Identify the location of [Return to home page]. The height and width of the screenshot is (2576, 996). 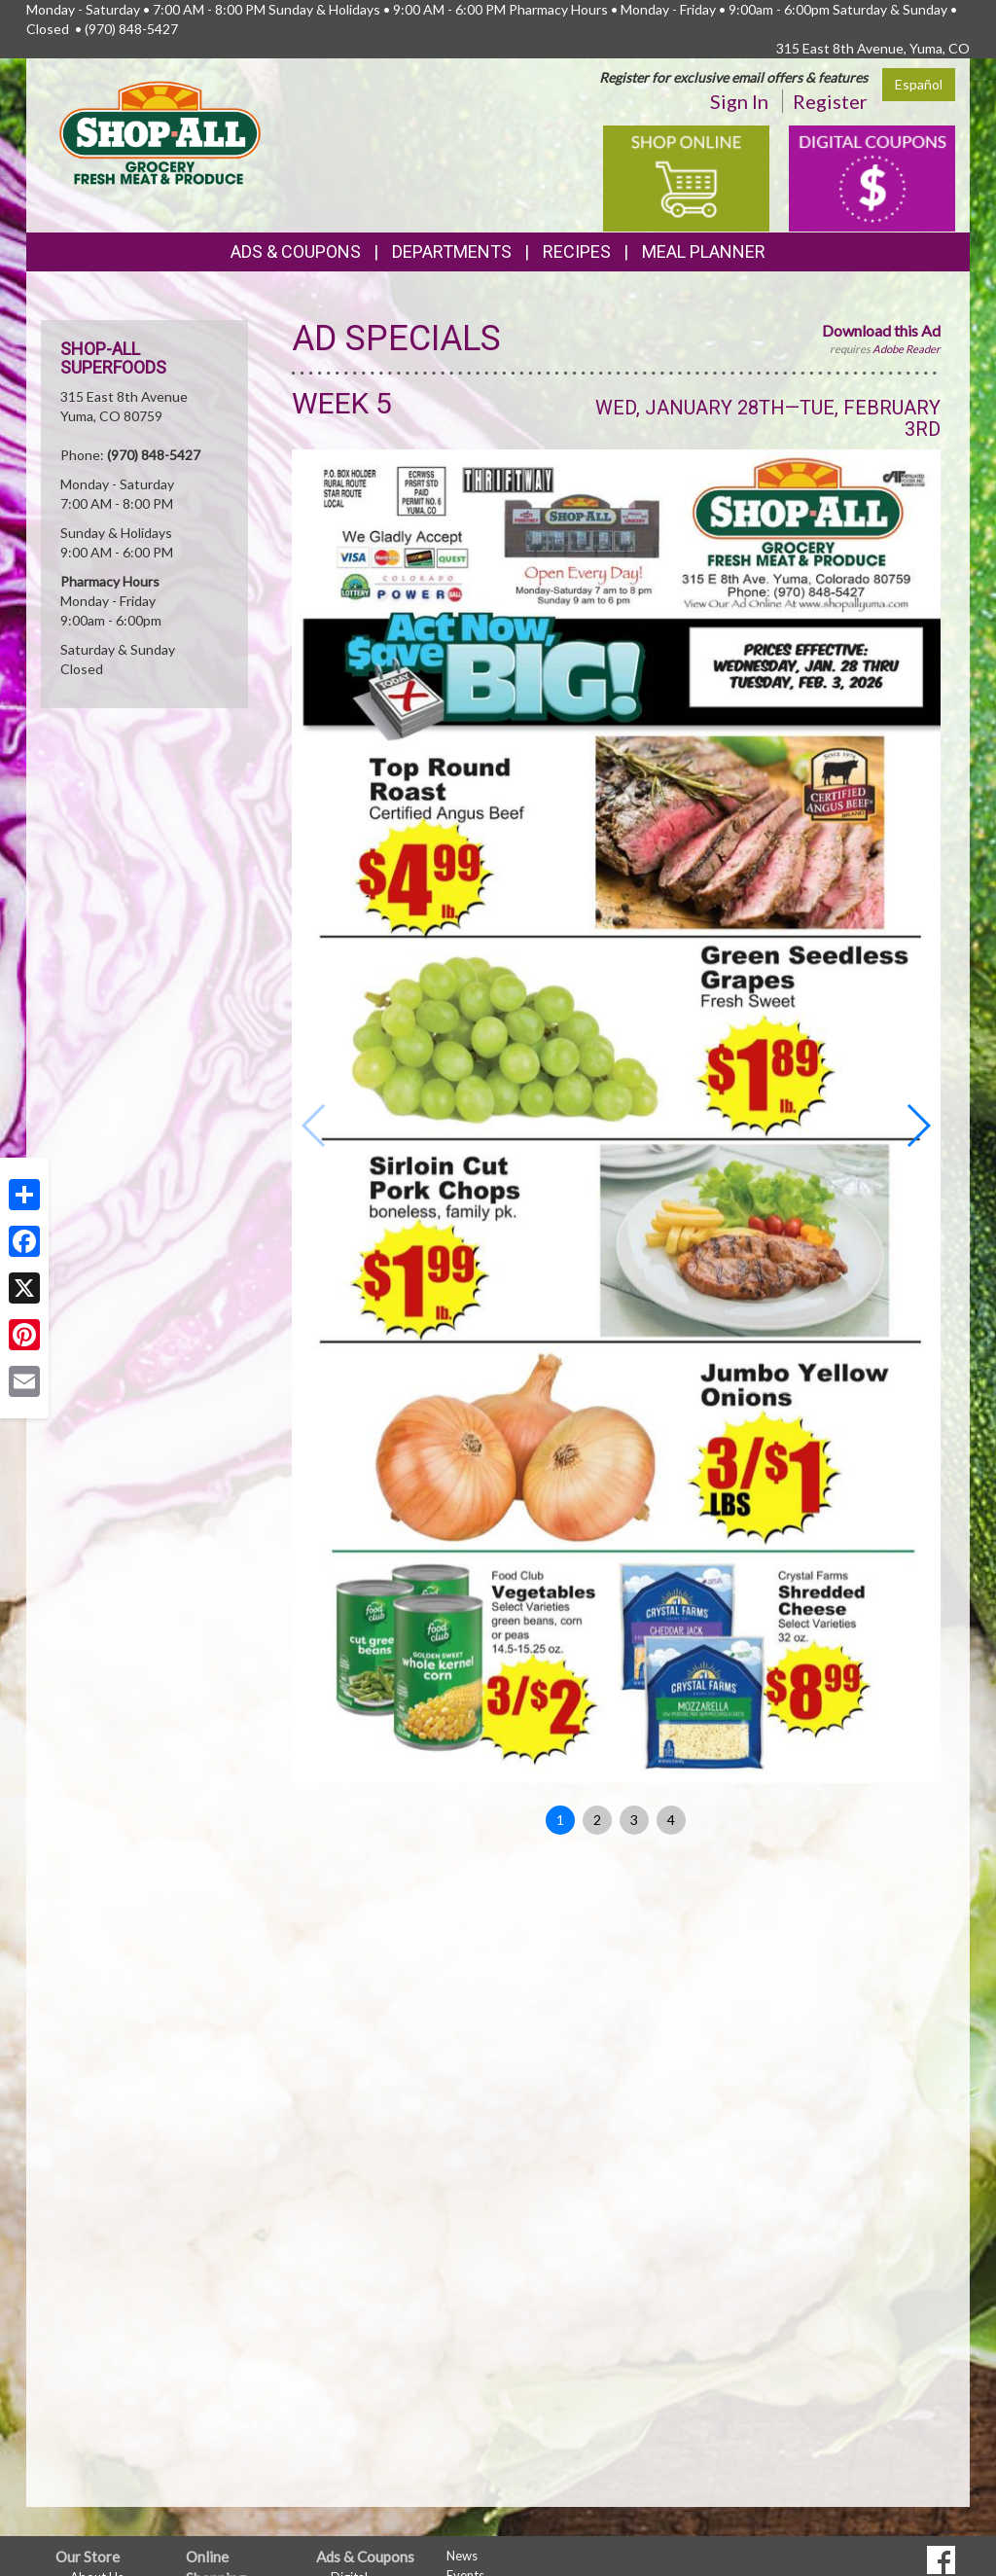
(160, 132).